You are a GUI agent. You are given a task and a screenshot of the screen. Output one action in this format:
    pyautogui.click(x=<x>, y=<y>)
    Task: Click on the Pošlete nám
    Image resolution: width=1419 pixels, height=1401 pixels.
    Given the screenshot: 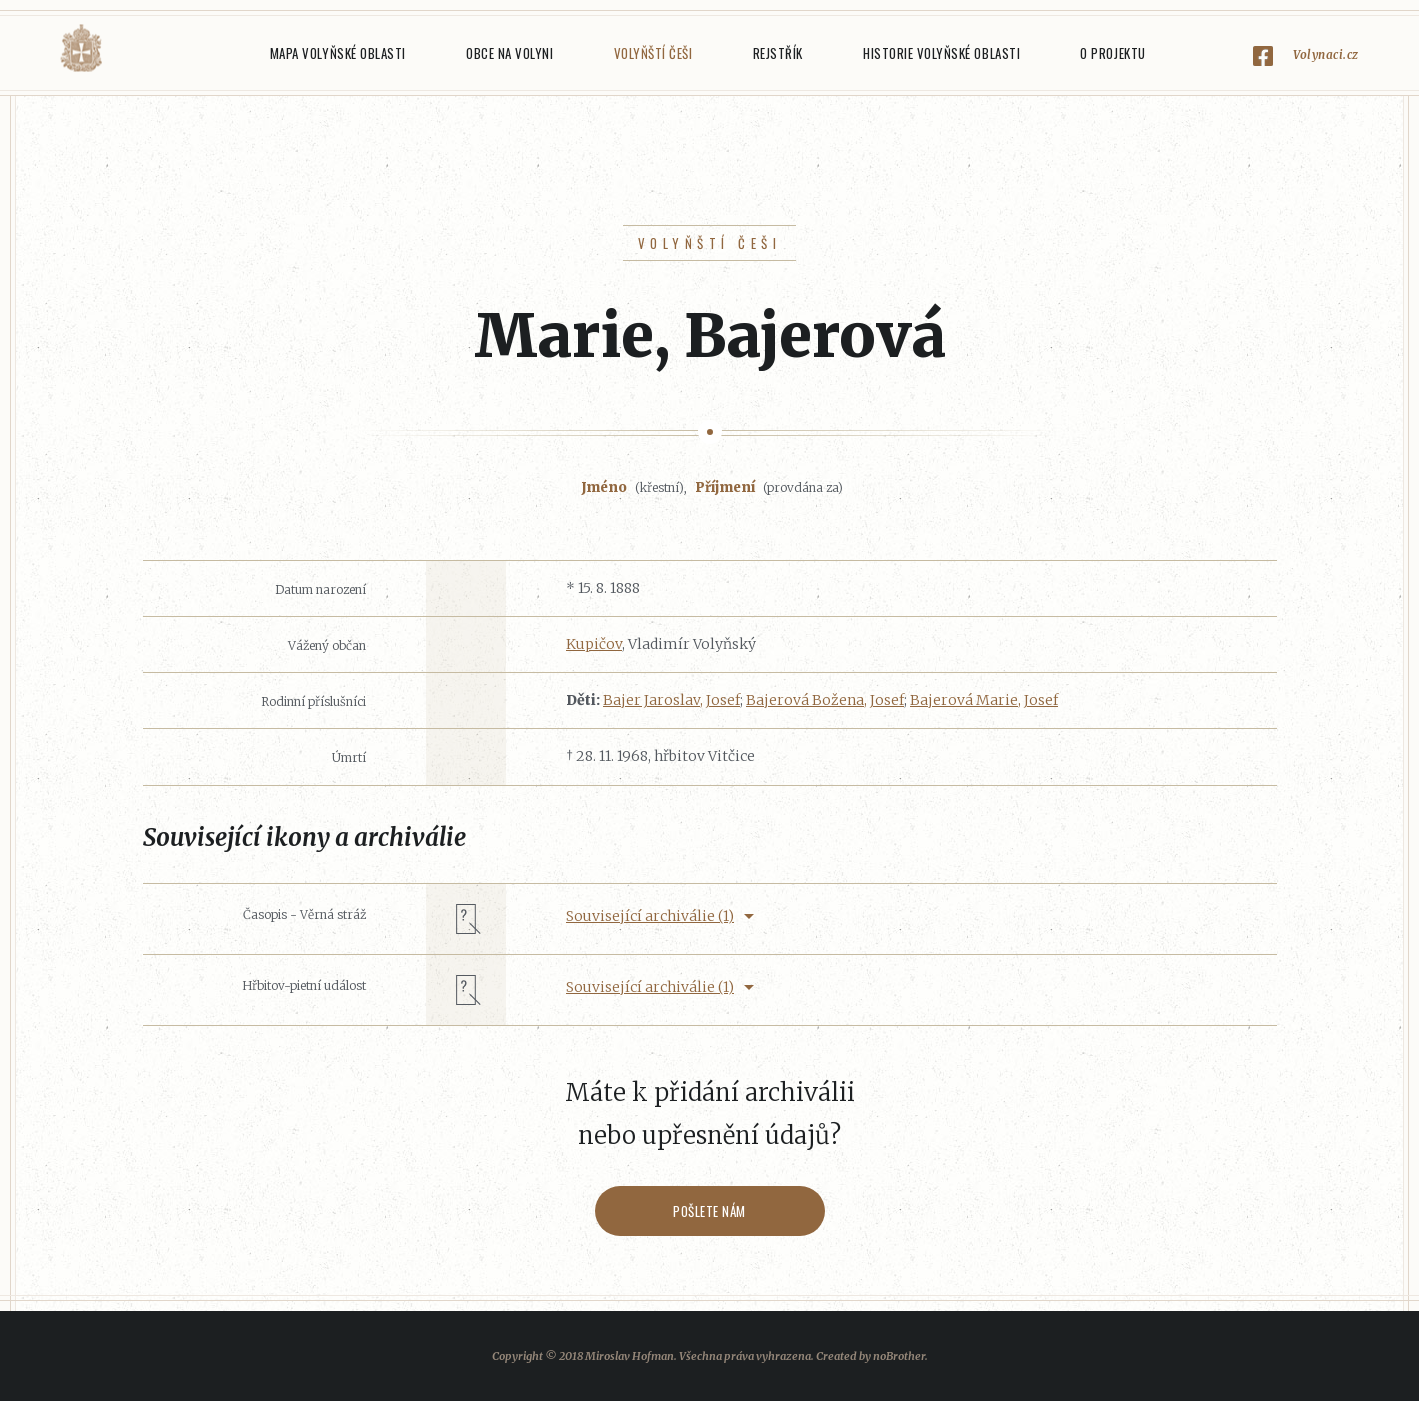 What is the action you would take?
    pyautogui.click(x=709, y=1211)
    